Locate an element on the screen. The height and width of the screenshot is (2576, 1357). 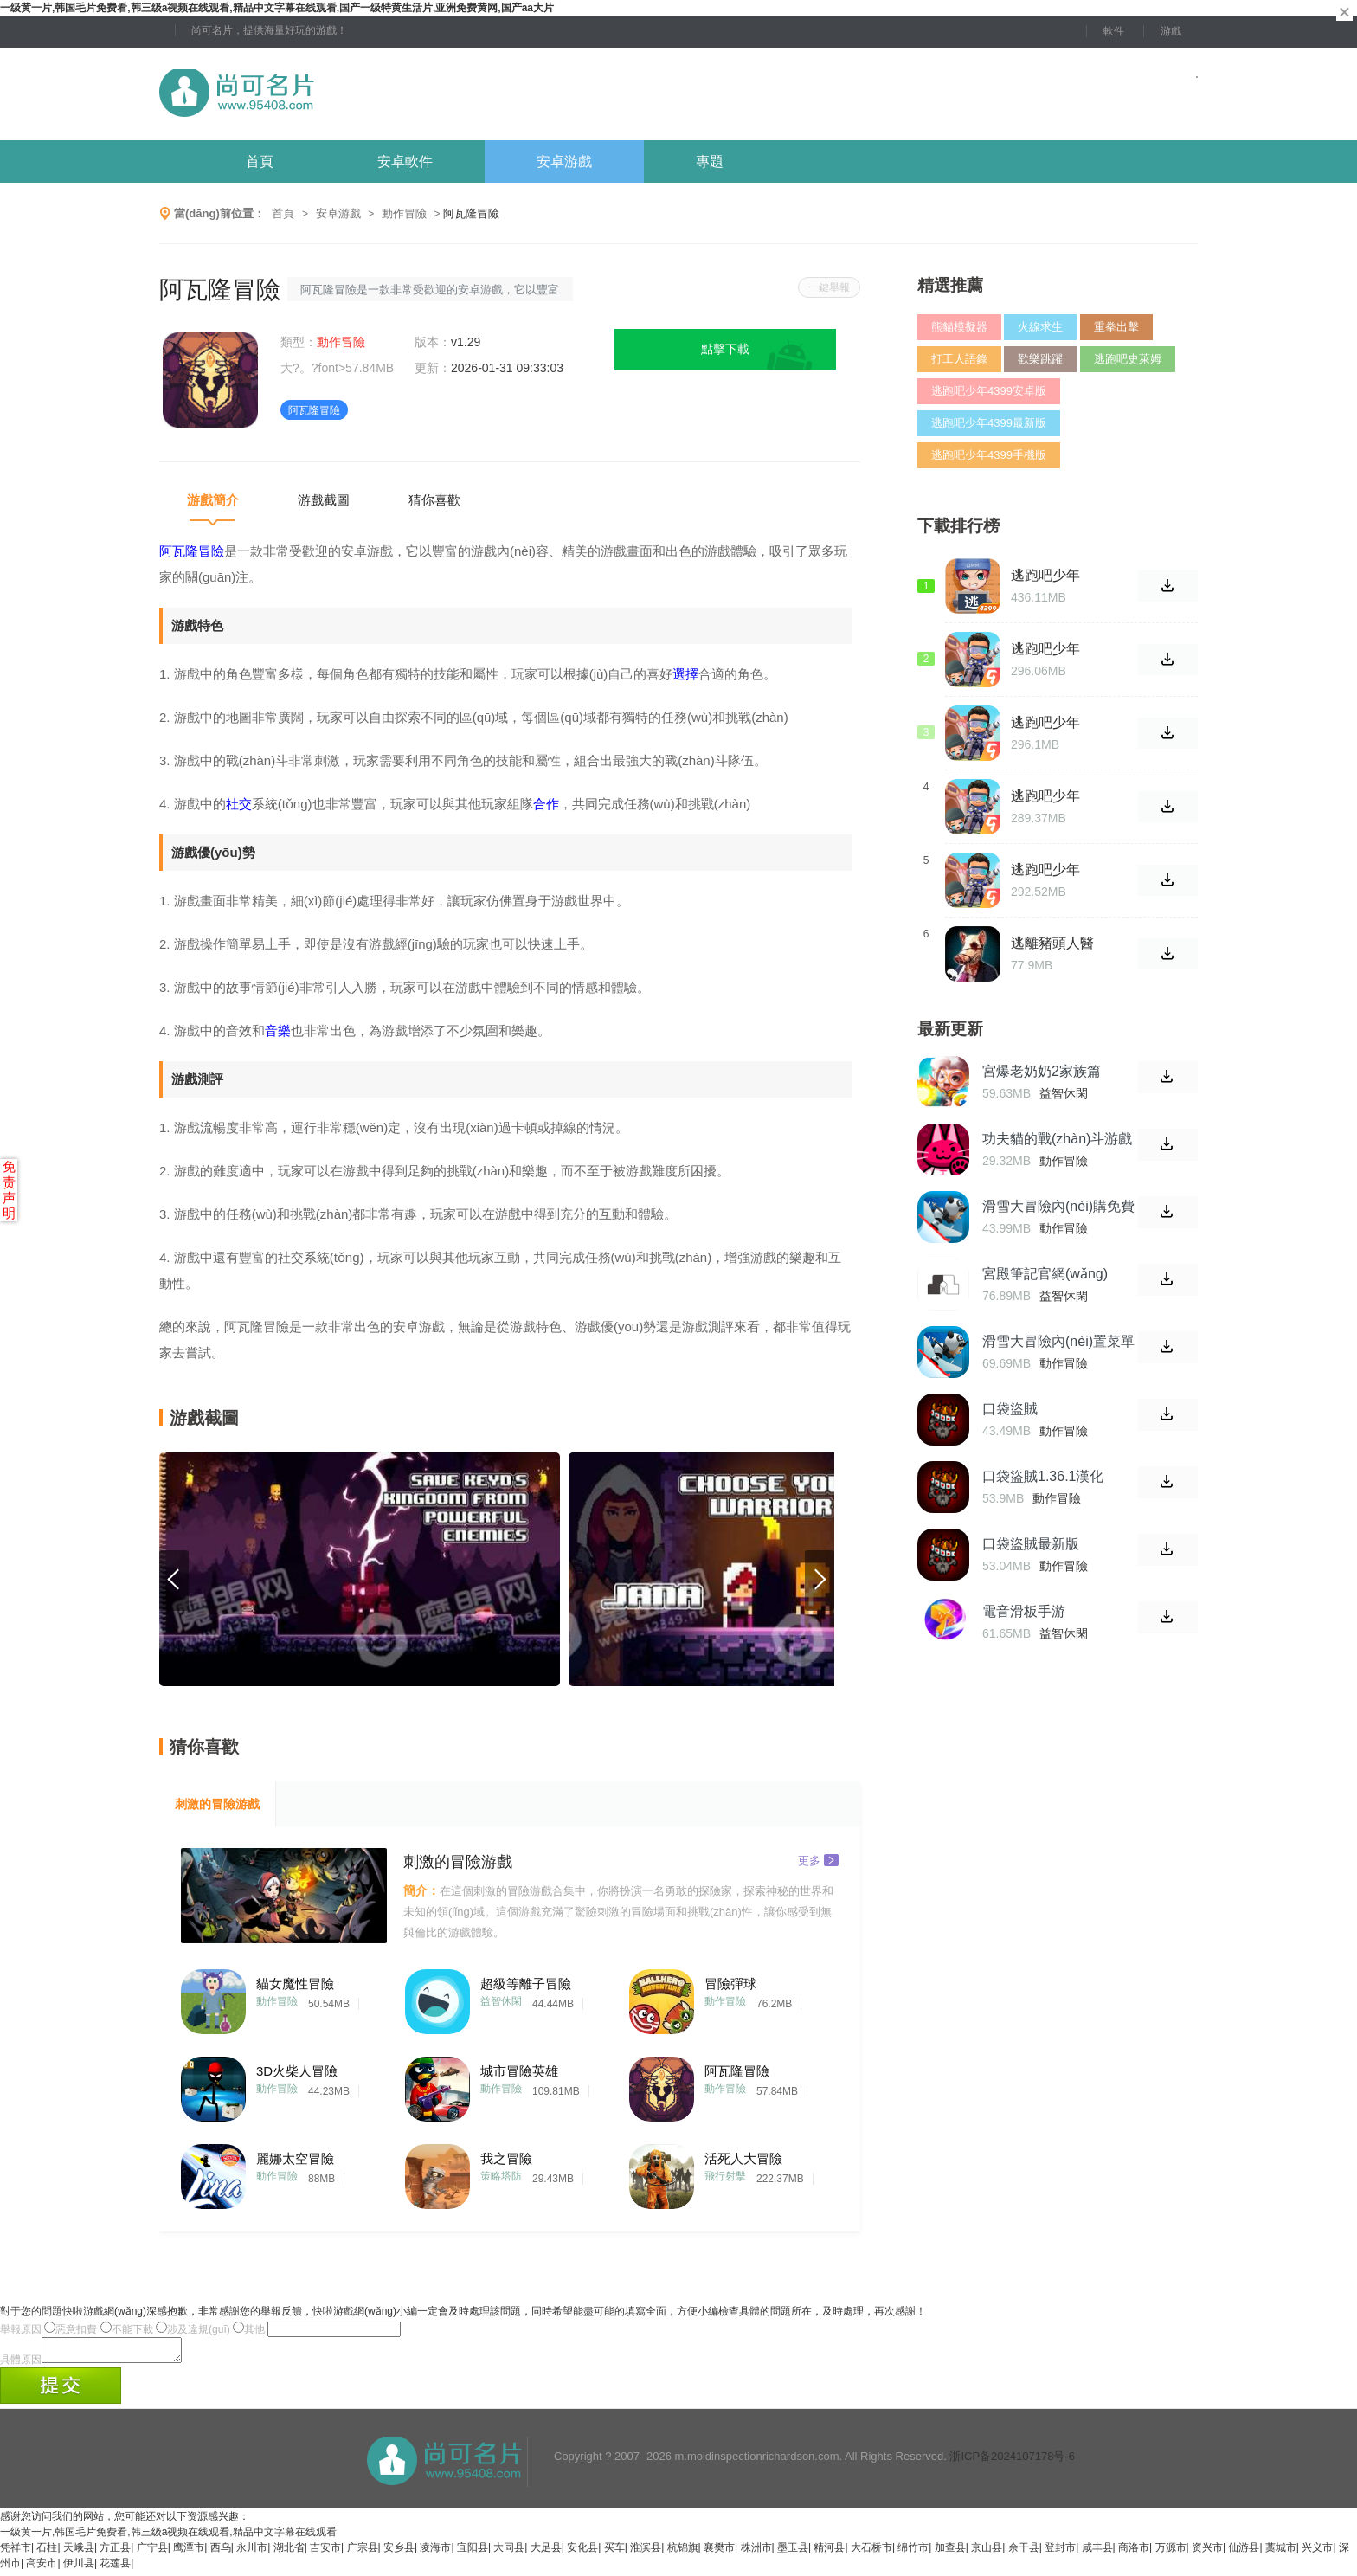
商洛市 is located at coordinates (1133, 2553).